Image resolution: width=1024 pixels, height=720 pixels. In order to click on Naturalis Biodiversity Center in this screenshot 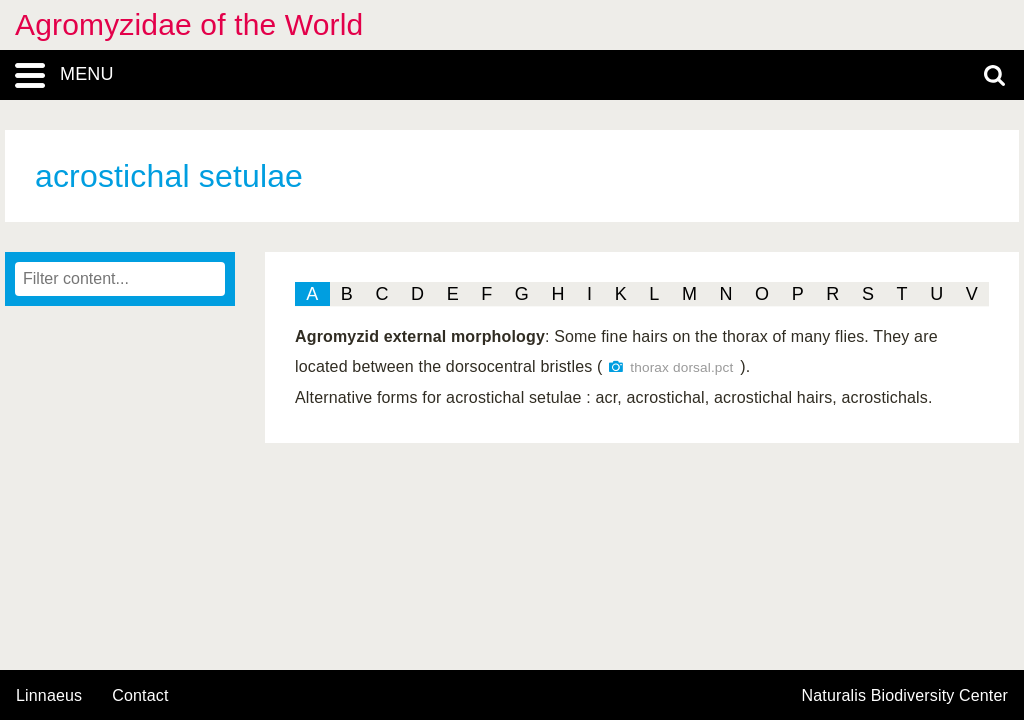, I will do `click(905, 696)`.